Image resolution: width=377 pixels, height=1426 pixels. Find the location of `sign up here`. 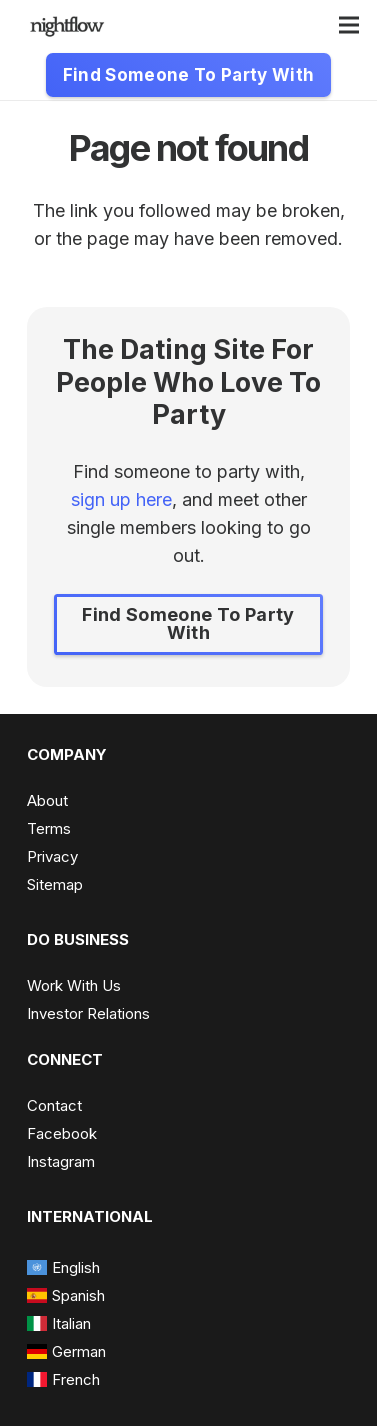

sign up here is located at coordinates (121, 499).